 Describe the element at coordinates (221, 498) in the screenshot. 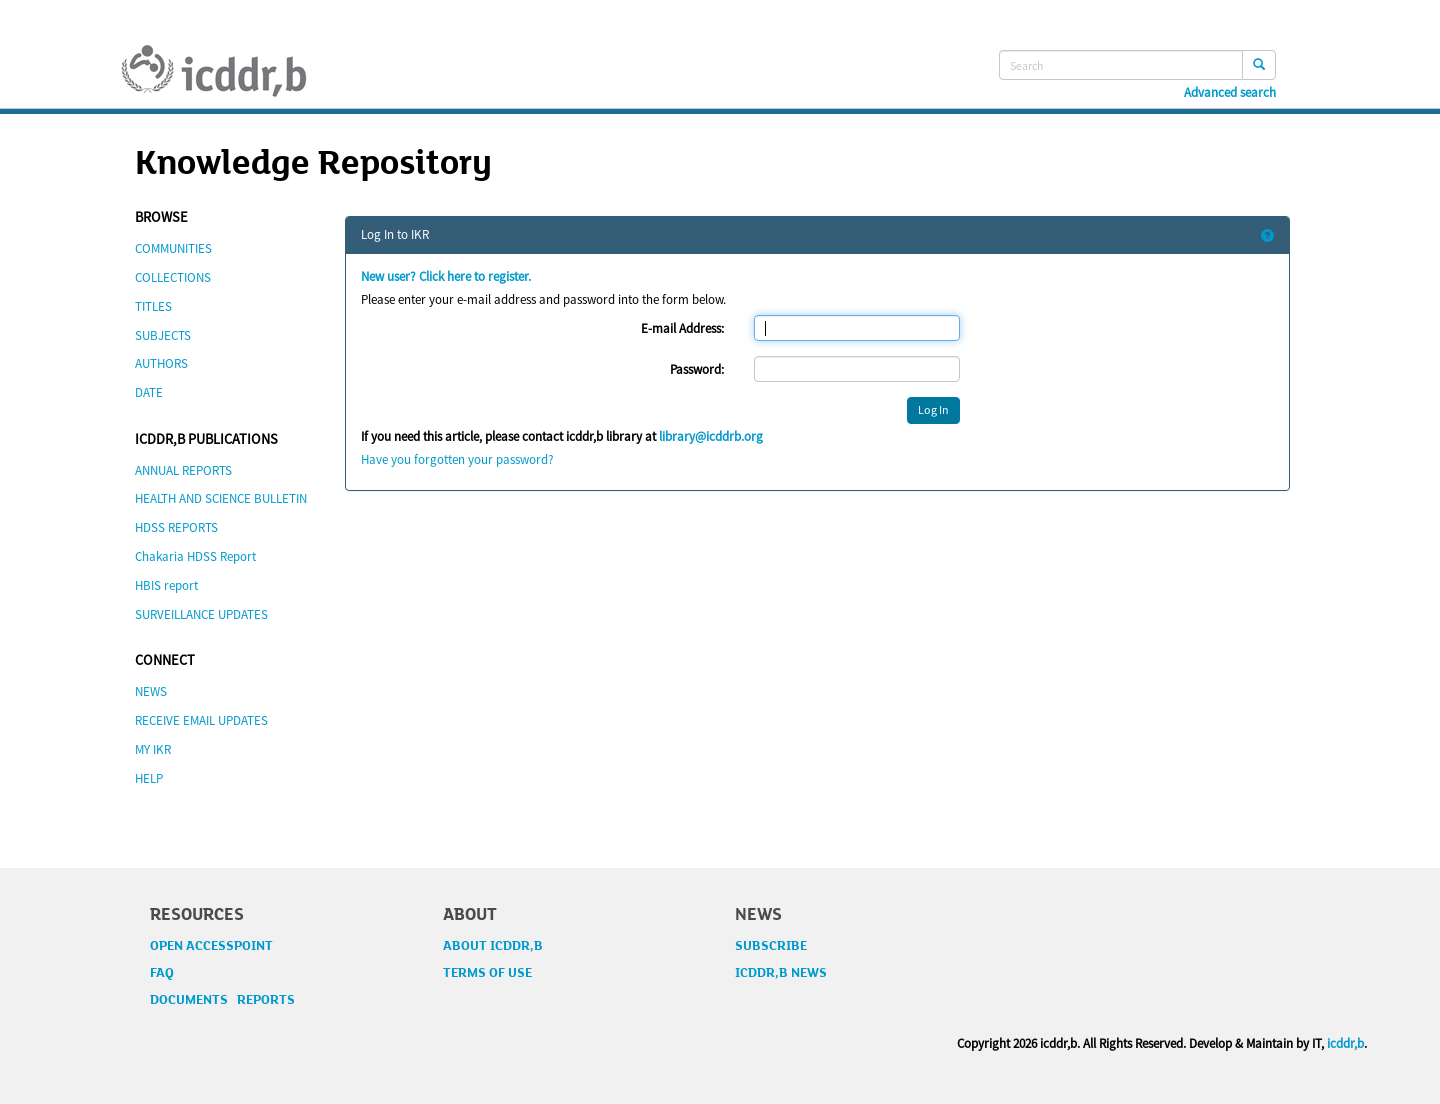

I see `HEALTH AND SCIENCE BULLETIN` at that location.